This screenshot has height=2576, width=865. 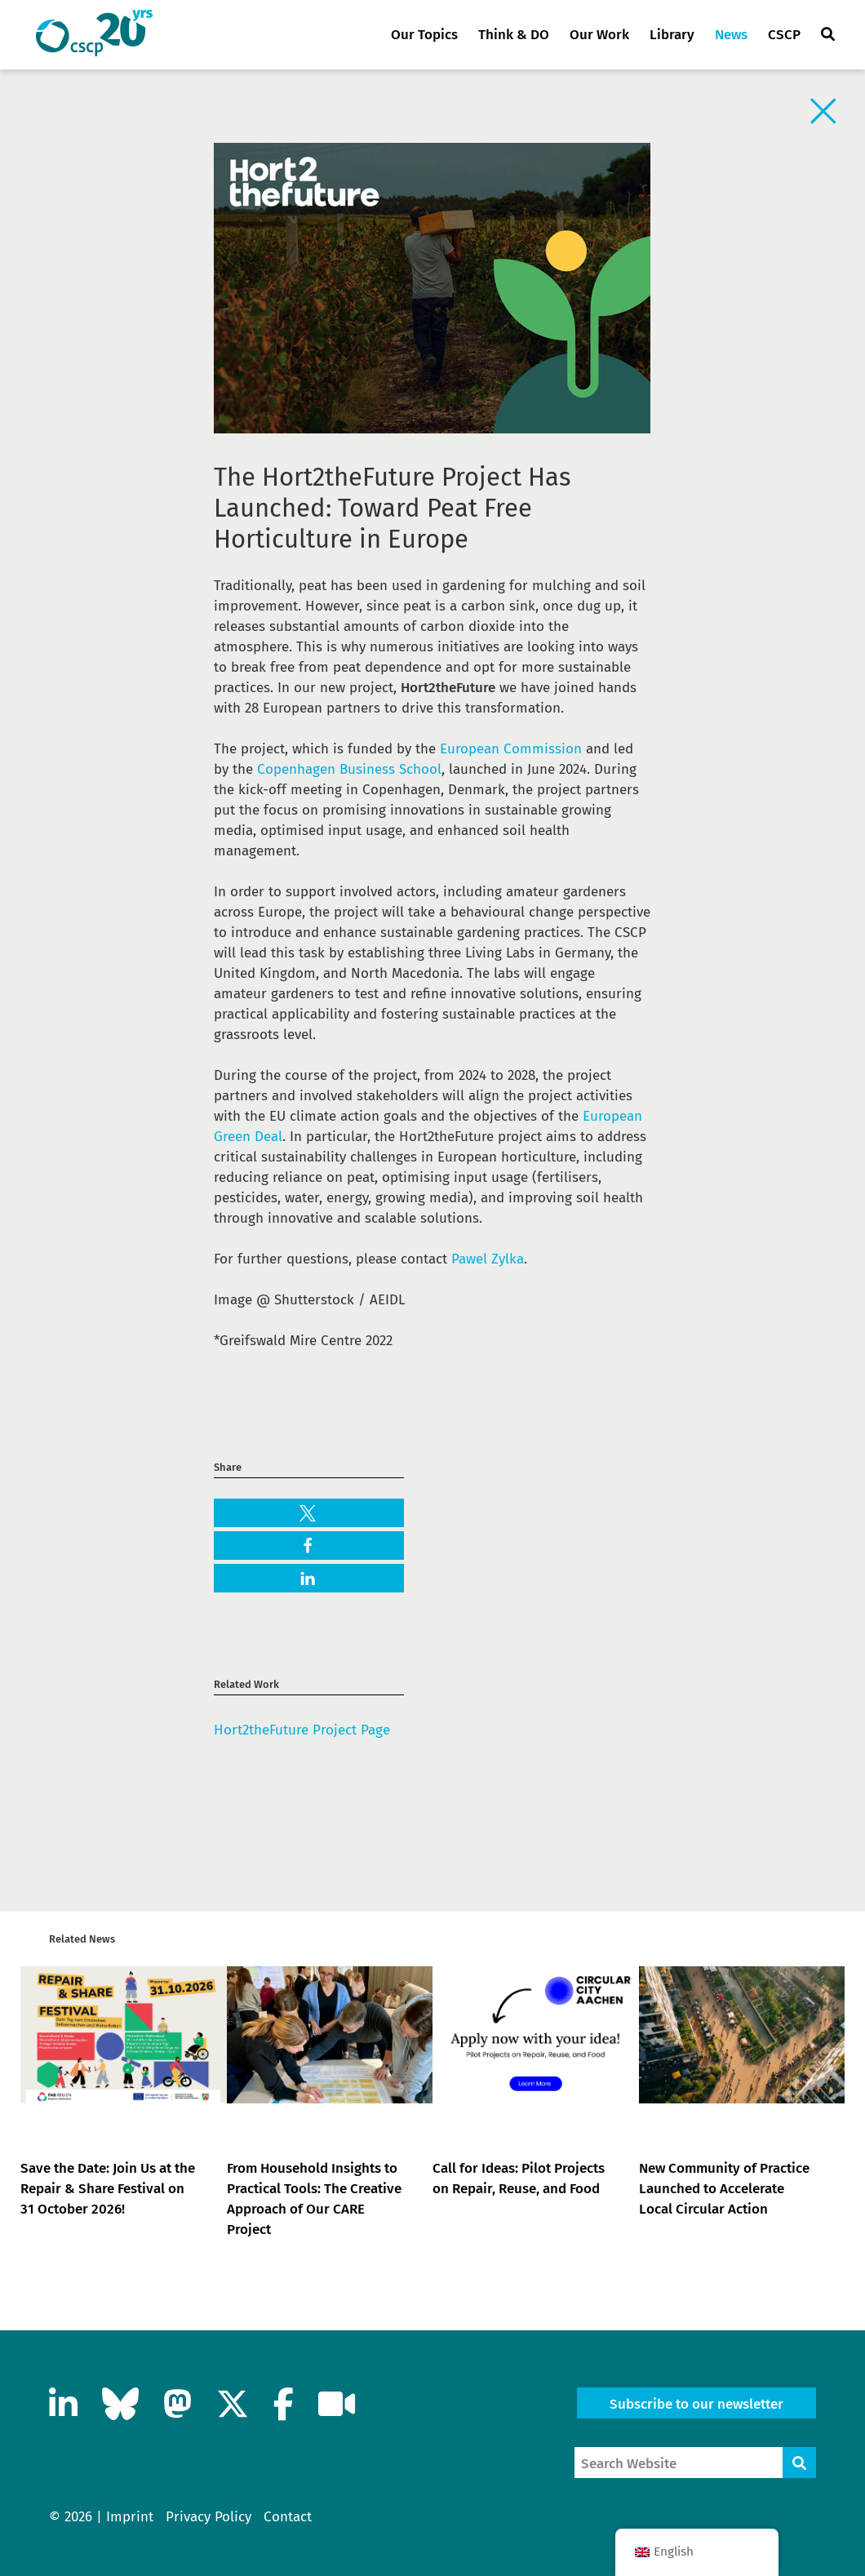 What do you see at coordinates (696, 2404) in the screenshot?
I see `Subscribe to our newsletter` at bounding box center [696, 2404].